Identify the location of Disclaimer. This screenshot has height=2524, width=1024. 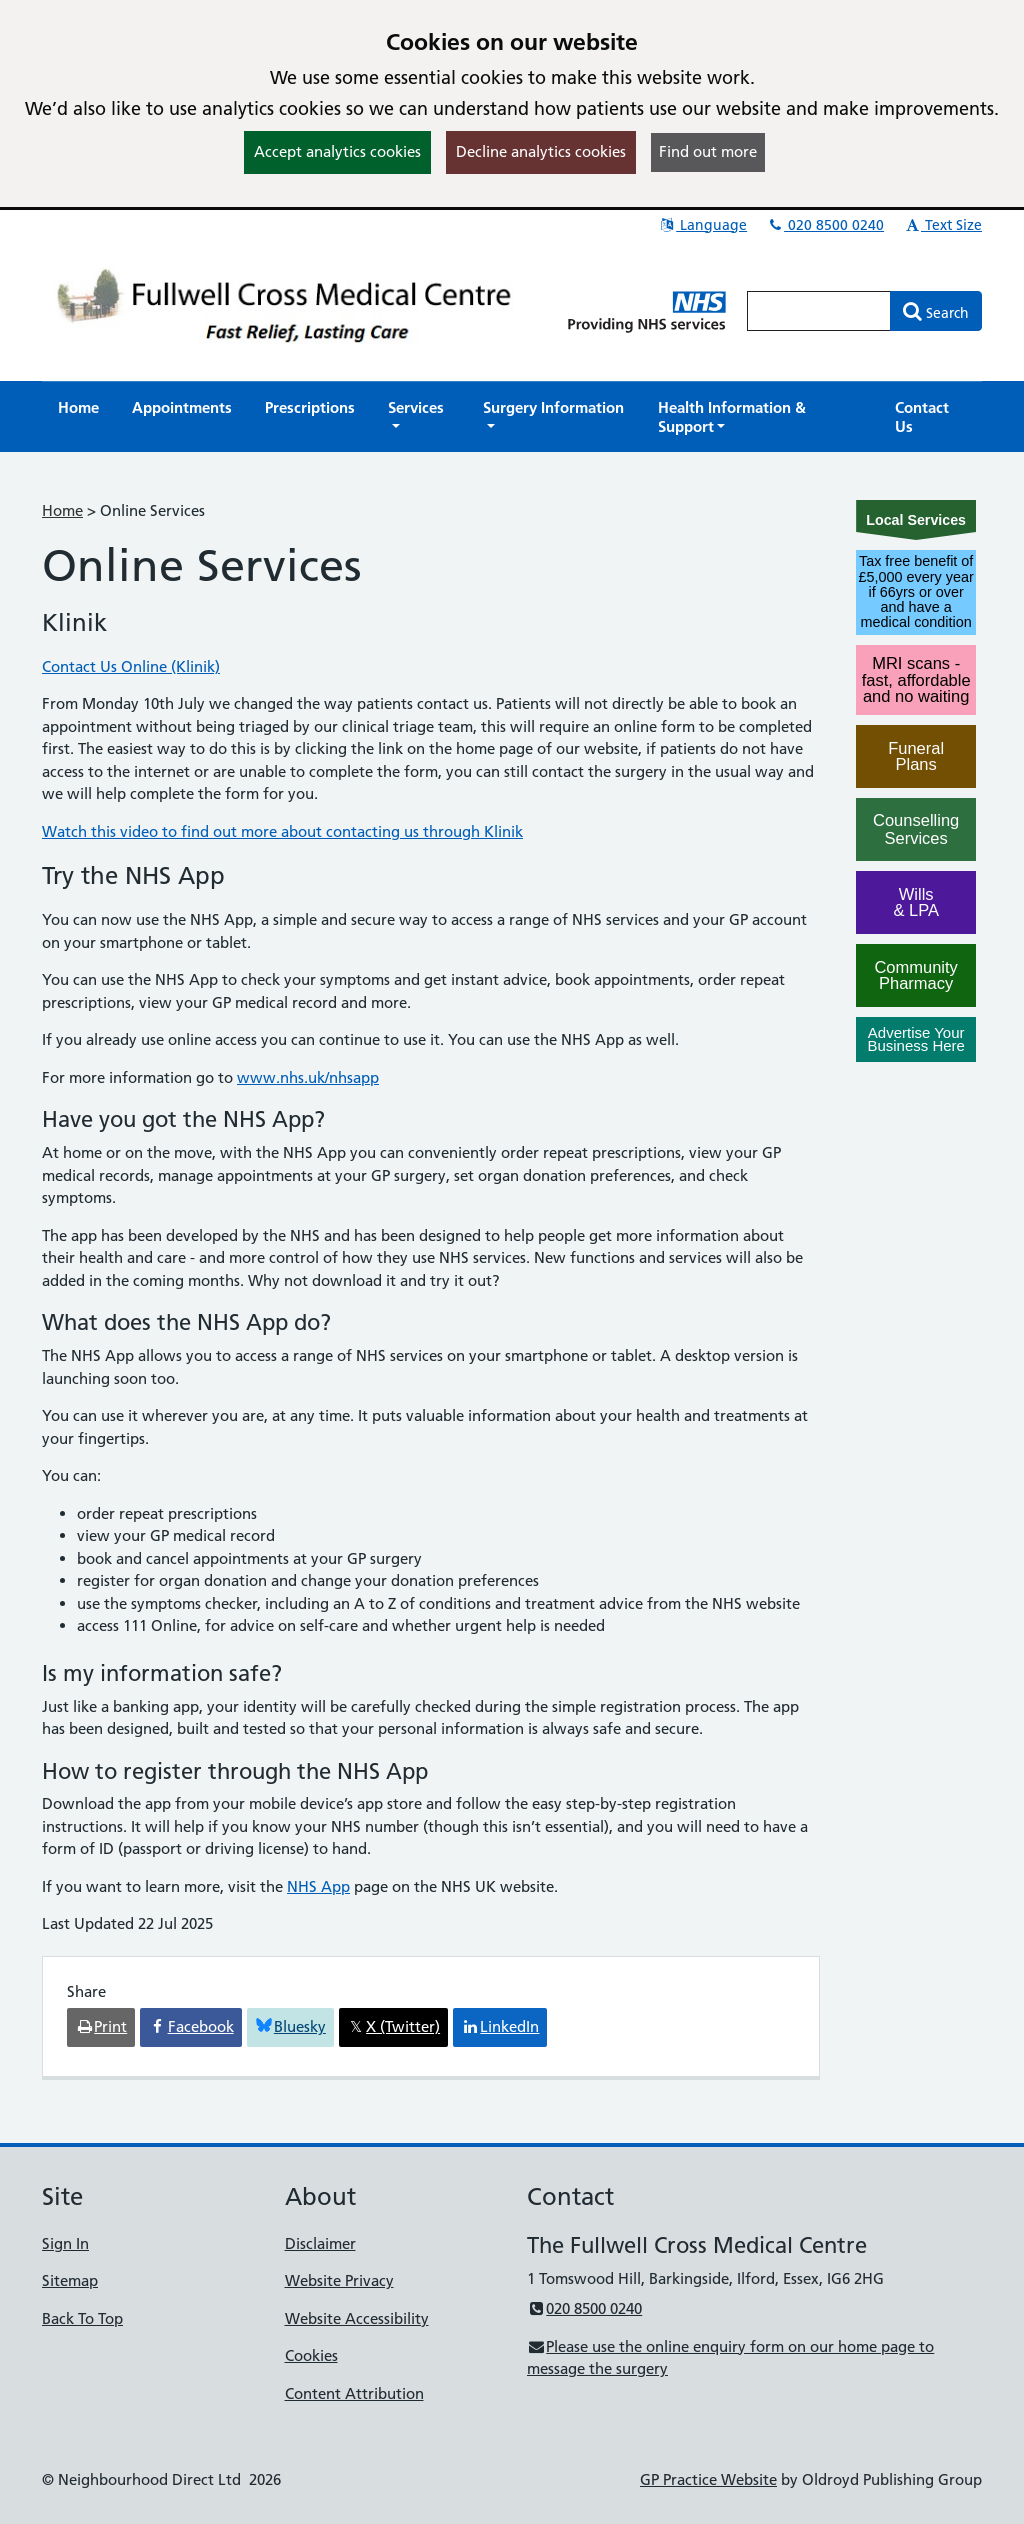
(320, 2243).